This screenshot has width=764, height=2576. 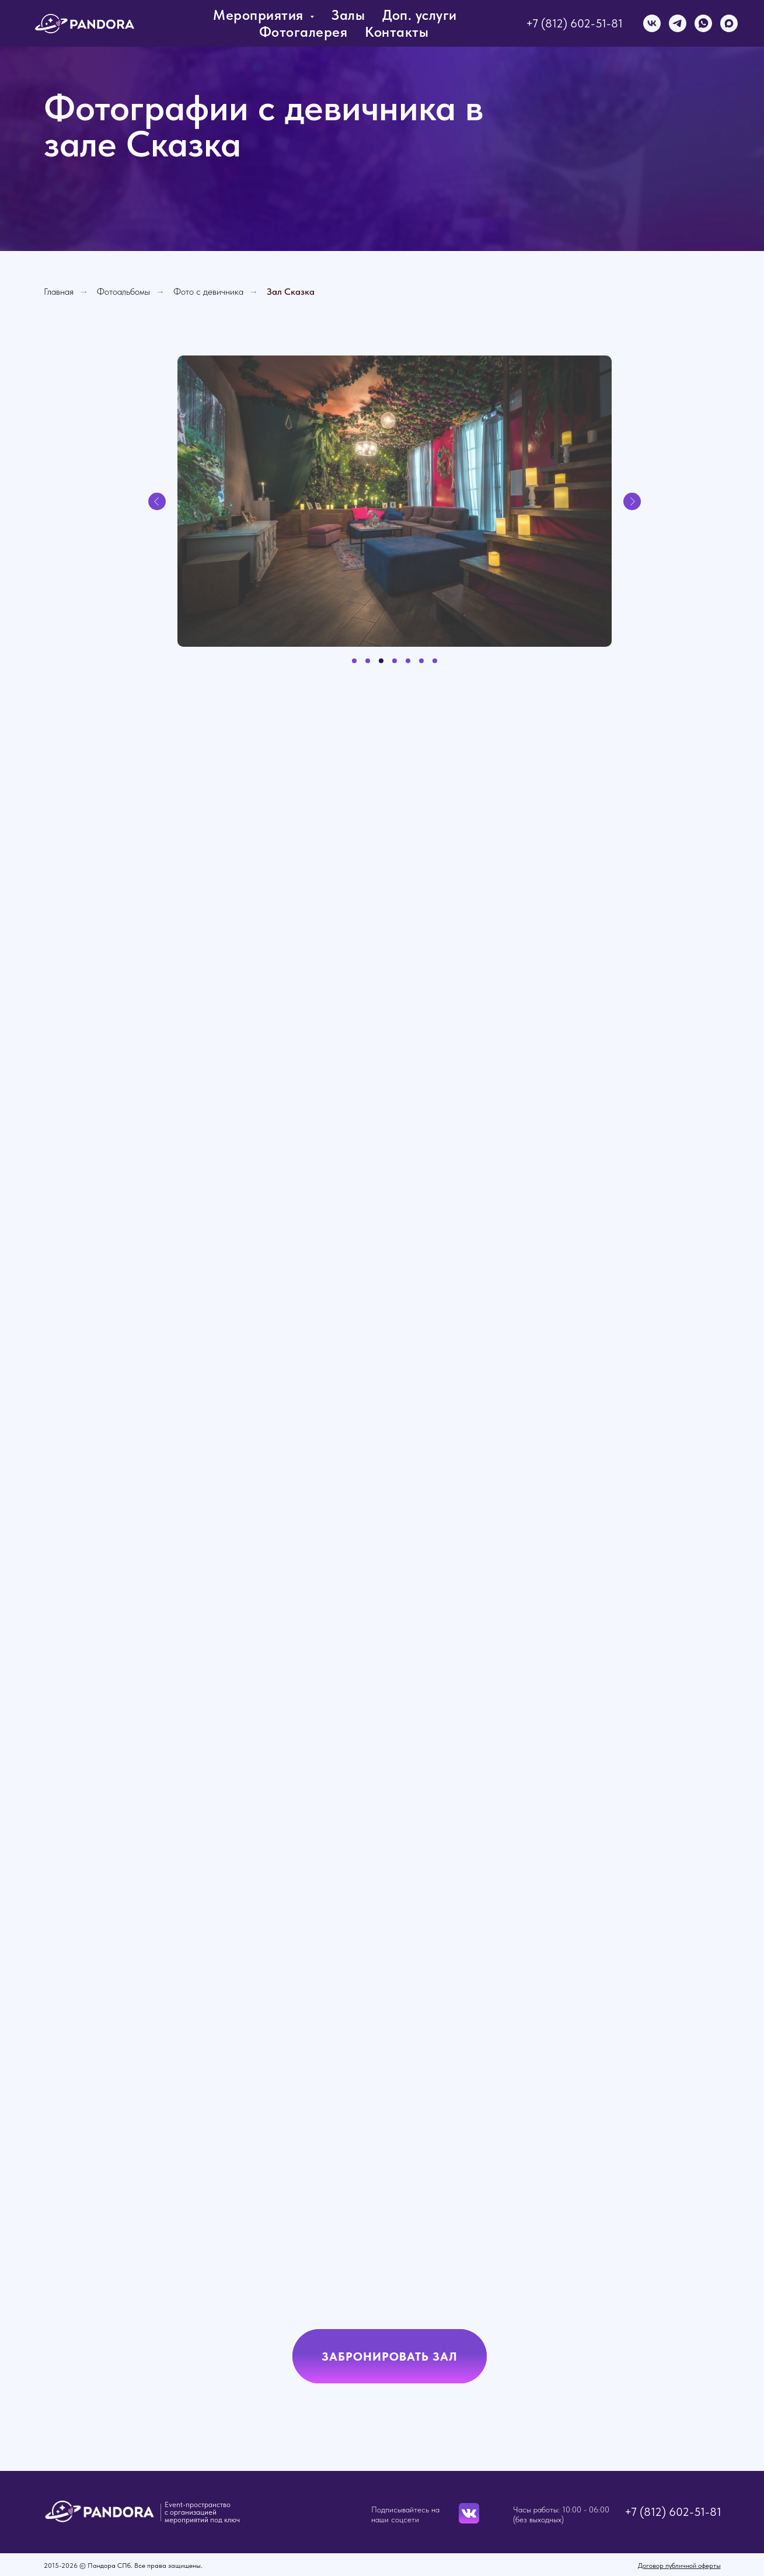 What do you see at coordinates (419, 14) in the screenshot?
I see `Доп. услуги` at bounding box center [419, 14].